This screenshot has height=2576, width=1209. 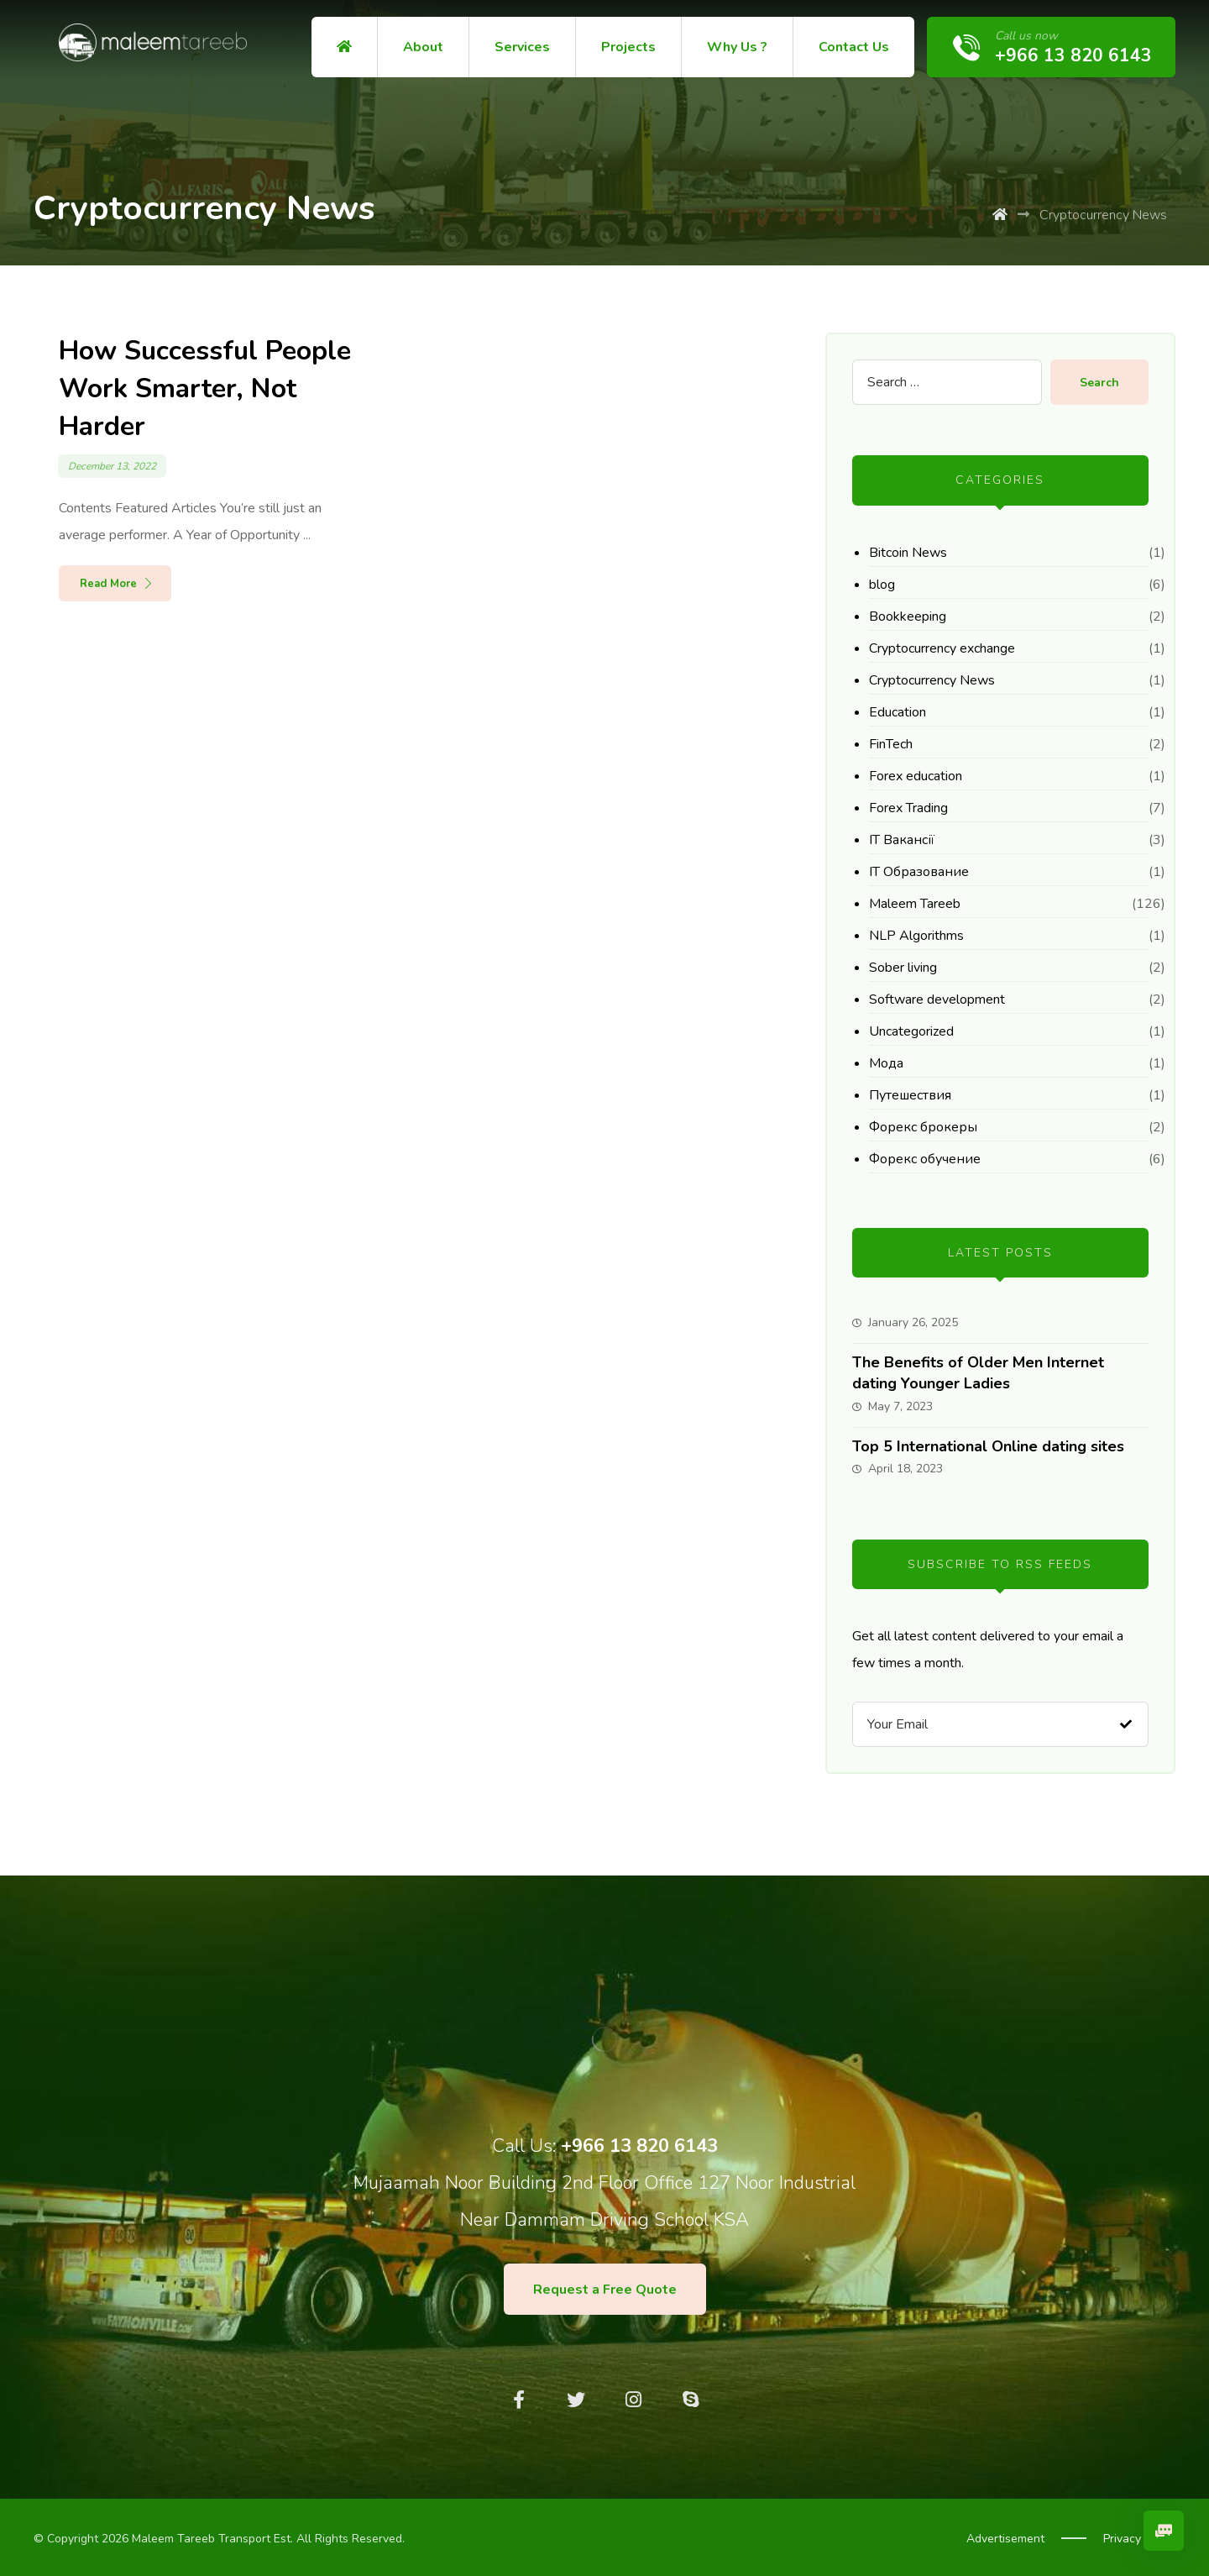 What do you see at coordinates (1099, 383) in the screenshot?
I see `Search` at bounding box center [1099, 383].